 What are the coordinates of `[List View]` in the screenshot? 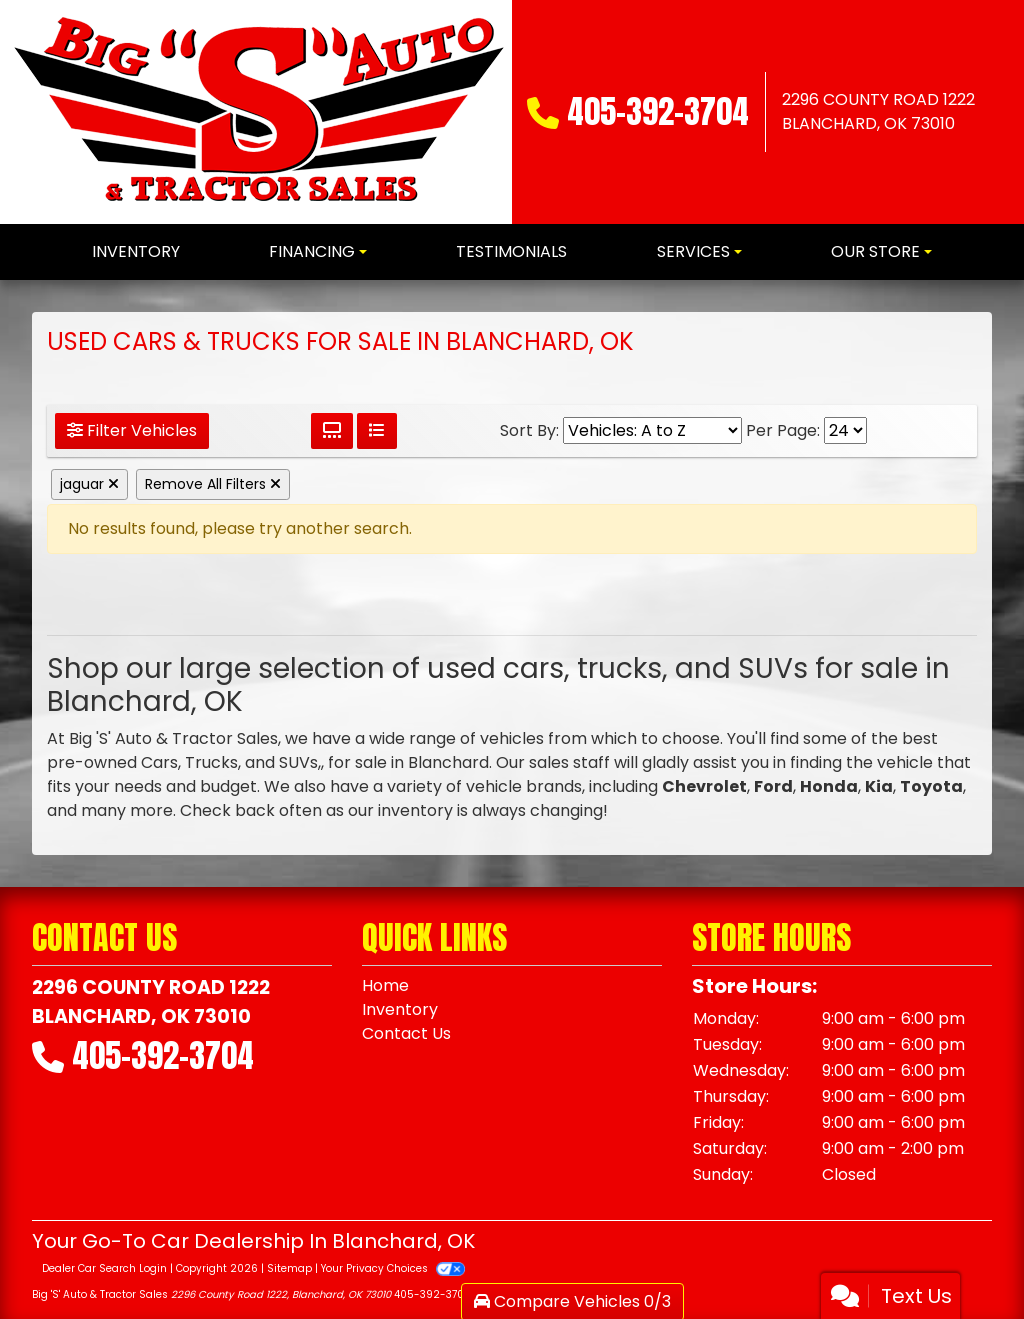 It's located at (377, 431).